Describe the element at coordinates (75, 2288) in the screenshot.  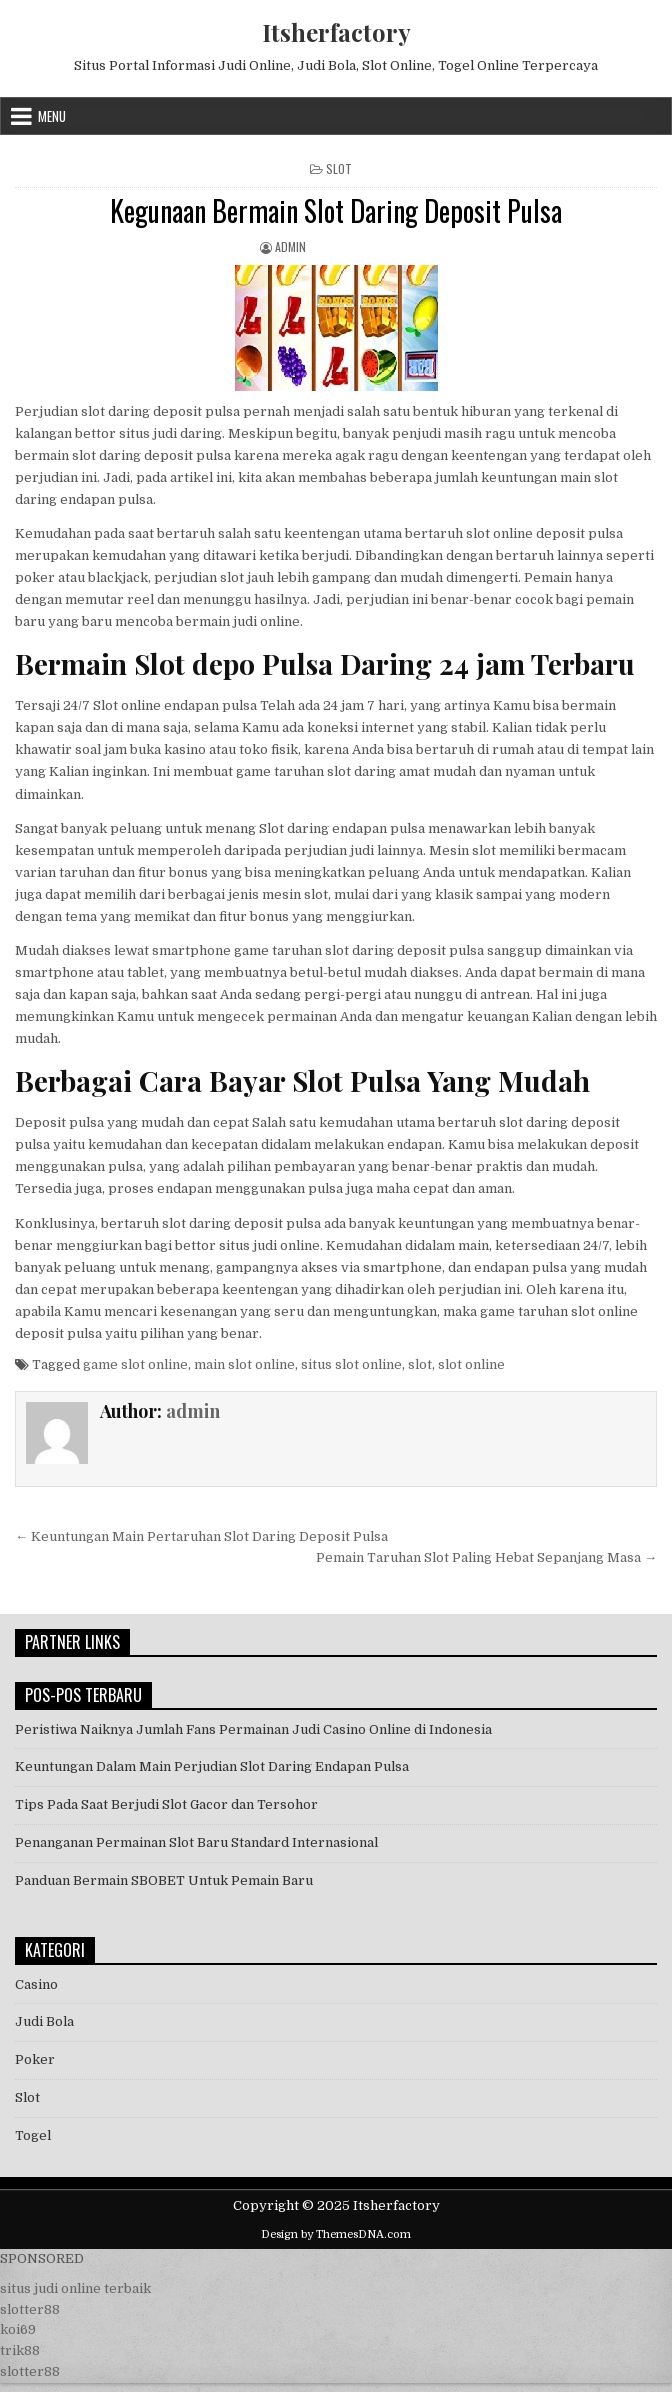
I see `situs judi online terbaik` at that location.